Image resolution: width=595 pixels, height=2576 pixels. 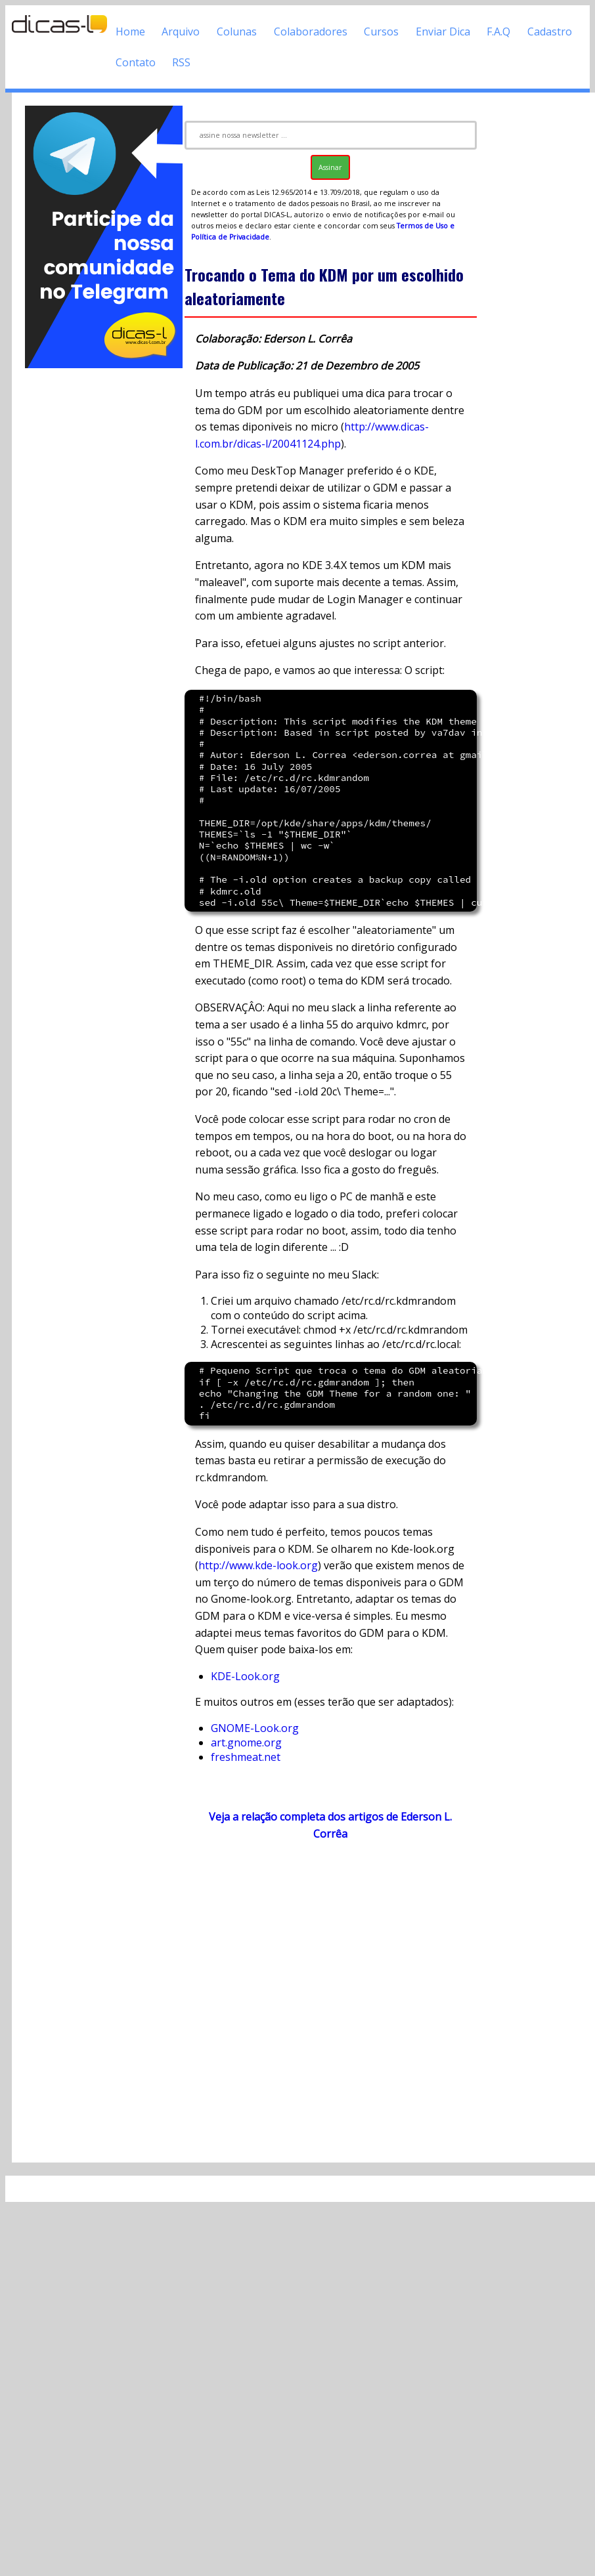 What do you see at coordinates (549, 31) in the screenshot?
I see `Cadastro` at bounding box center [549, 31].